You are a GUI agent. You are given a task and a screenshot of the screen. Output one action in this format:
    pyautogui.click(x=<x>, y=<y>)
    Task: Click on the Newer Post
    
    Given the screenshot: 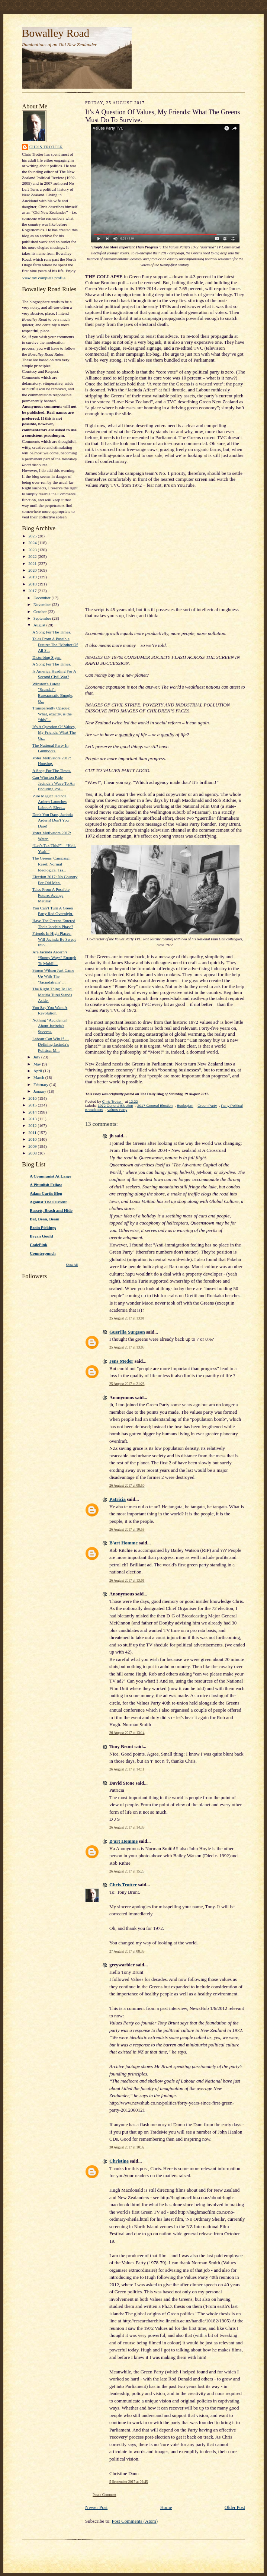 What is the action you would take?
    pyautogui.click(x=96, y=2507)
    